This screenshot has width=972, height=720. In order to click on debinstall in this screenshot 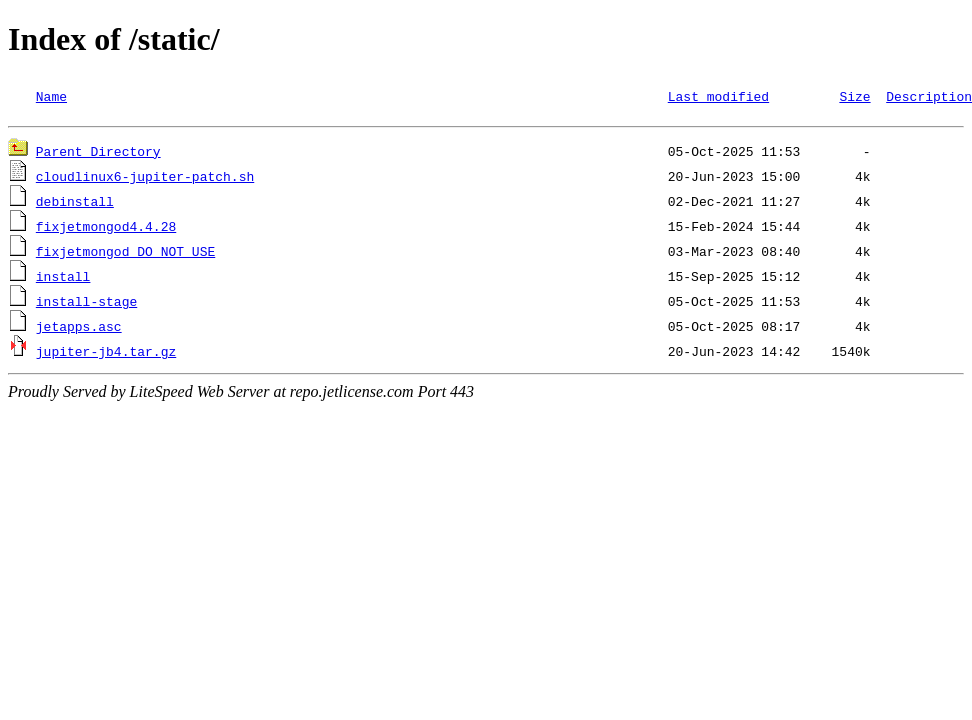, I will do `click(75, 204)`.